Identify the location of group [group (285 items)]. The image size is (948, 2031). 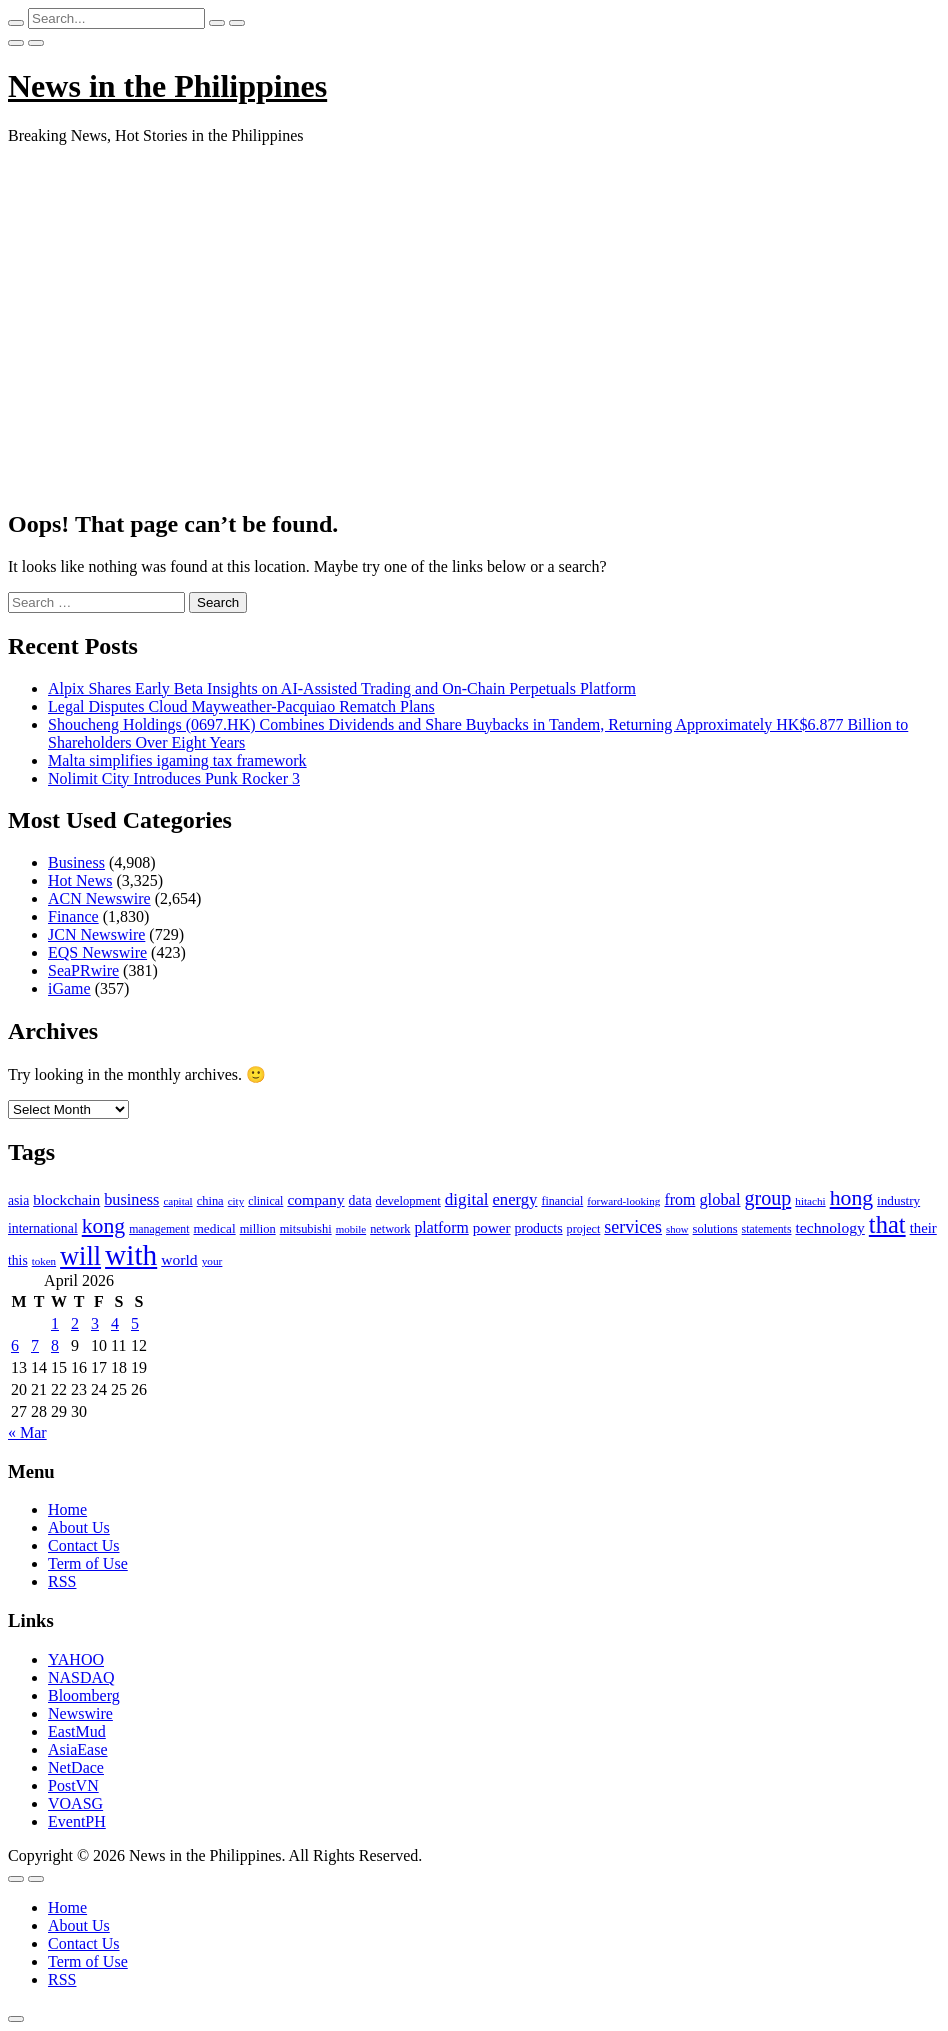
(767, 1198).